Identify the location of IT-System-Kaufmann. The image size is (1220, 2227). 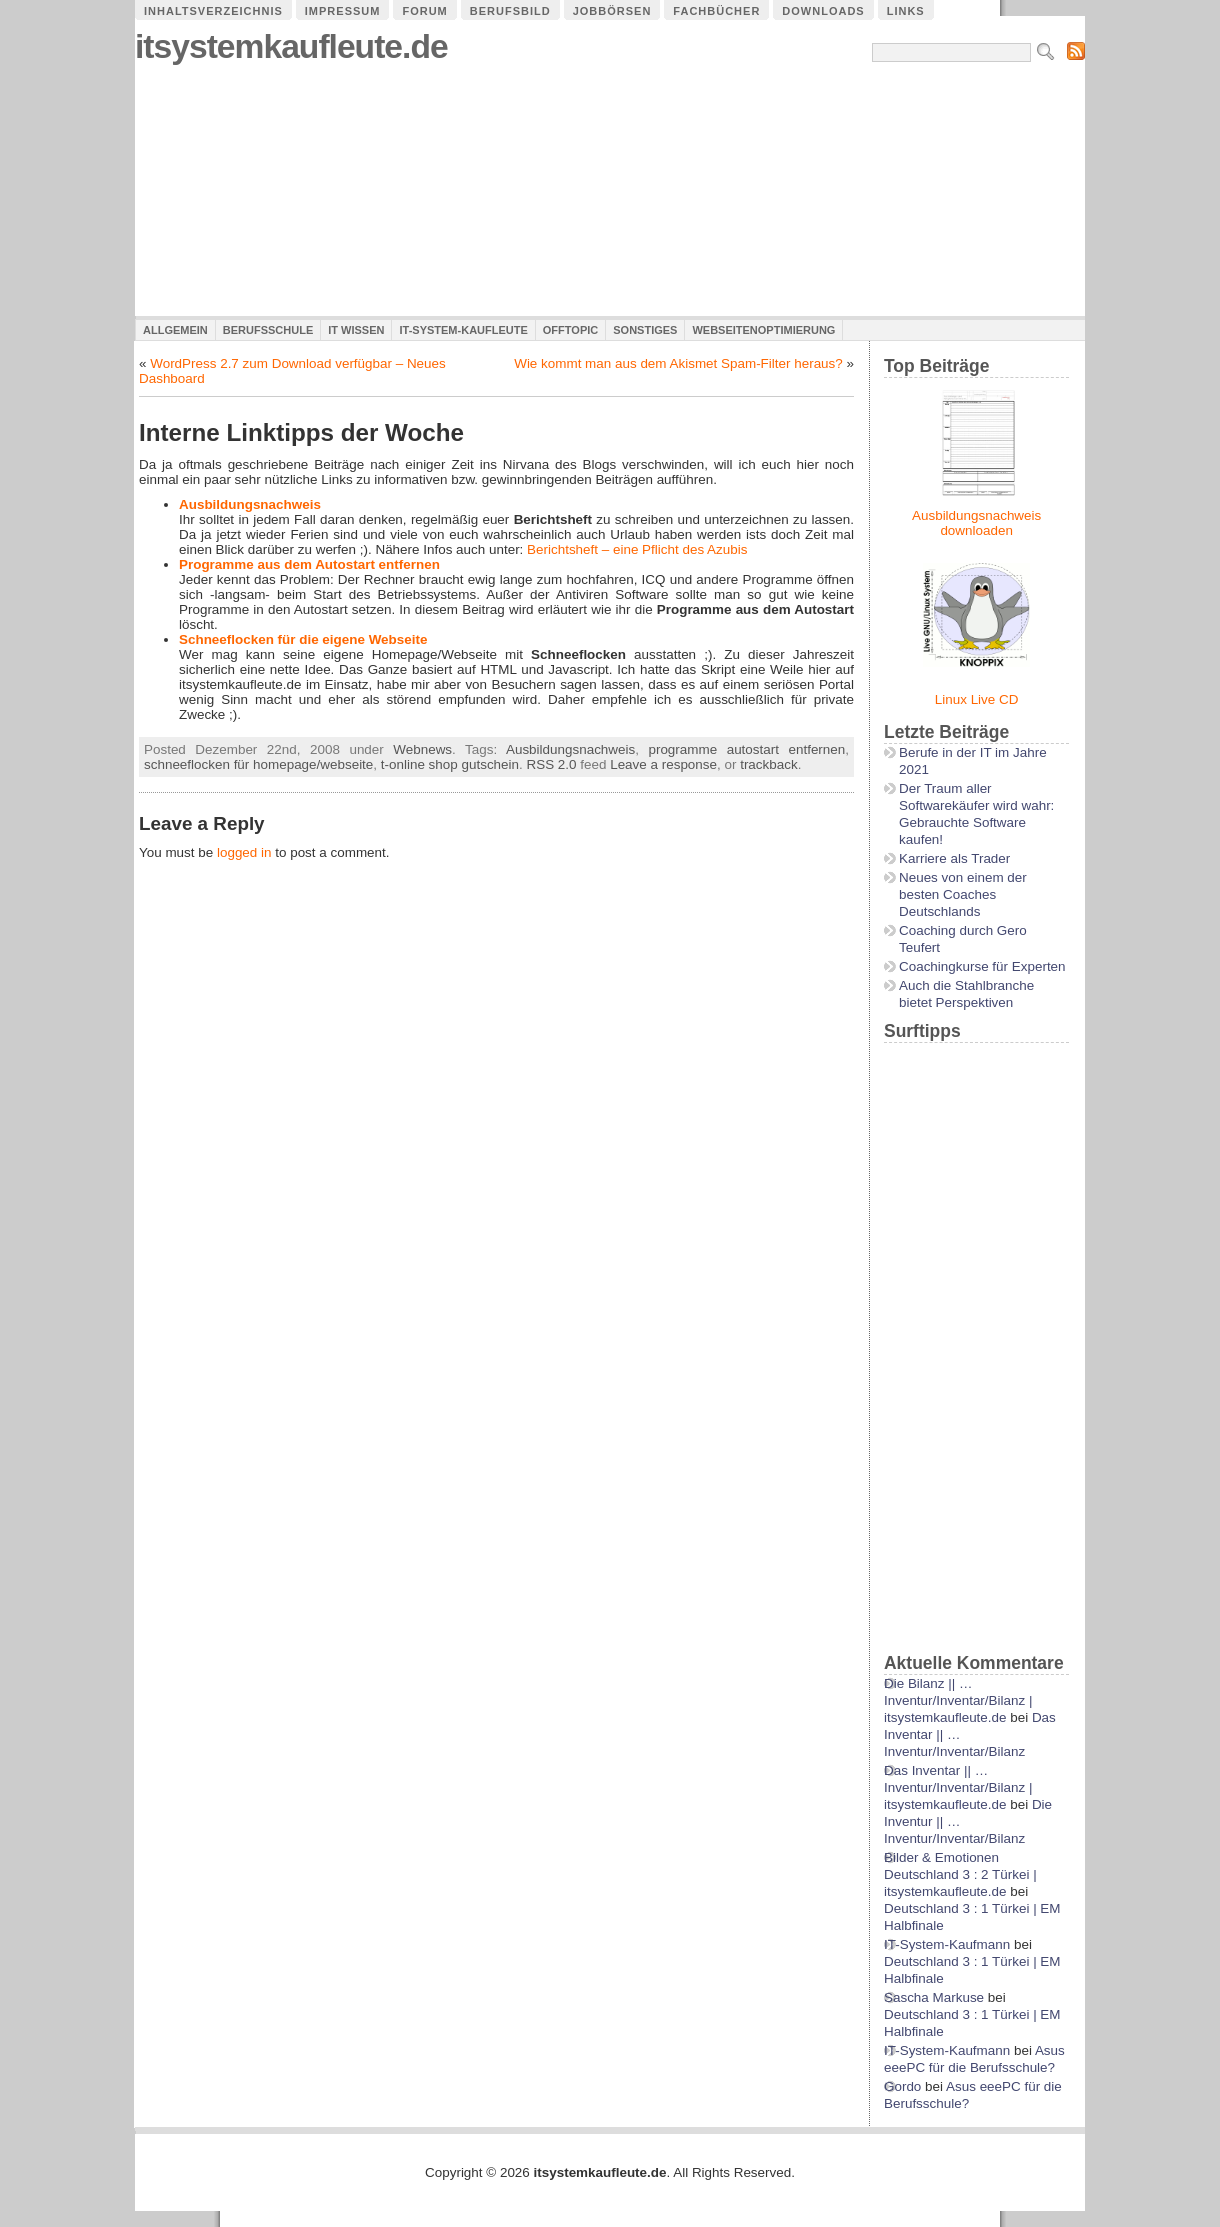
(947, 1944).